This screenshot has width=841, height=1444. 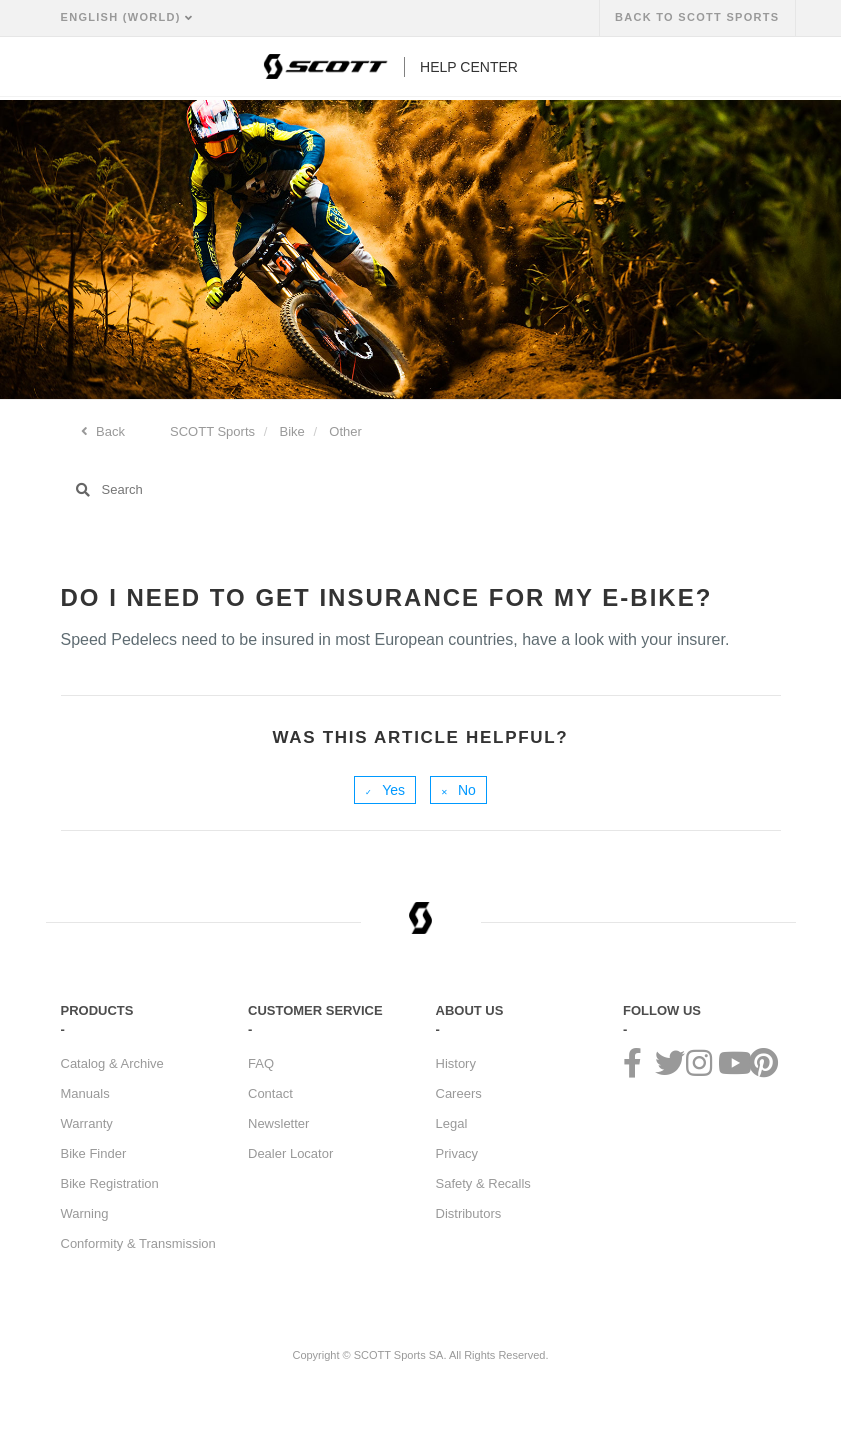 What do you see at coordinates (345, 431) in the screenshot?
I see `Other` at bounding box center [345, 431].